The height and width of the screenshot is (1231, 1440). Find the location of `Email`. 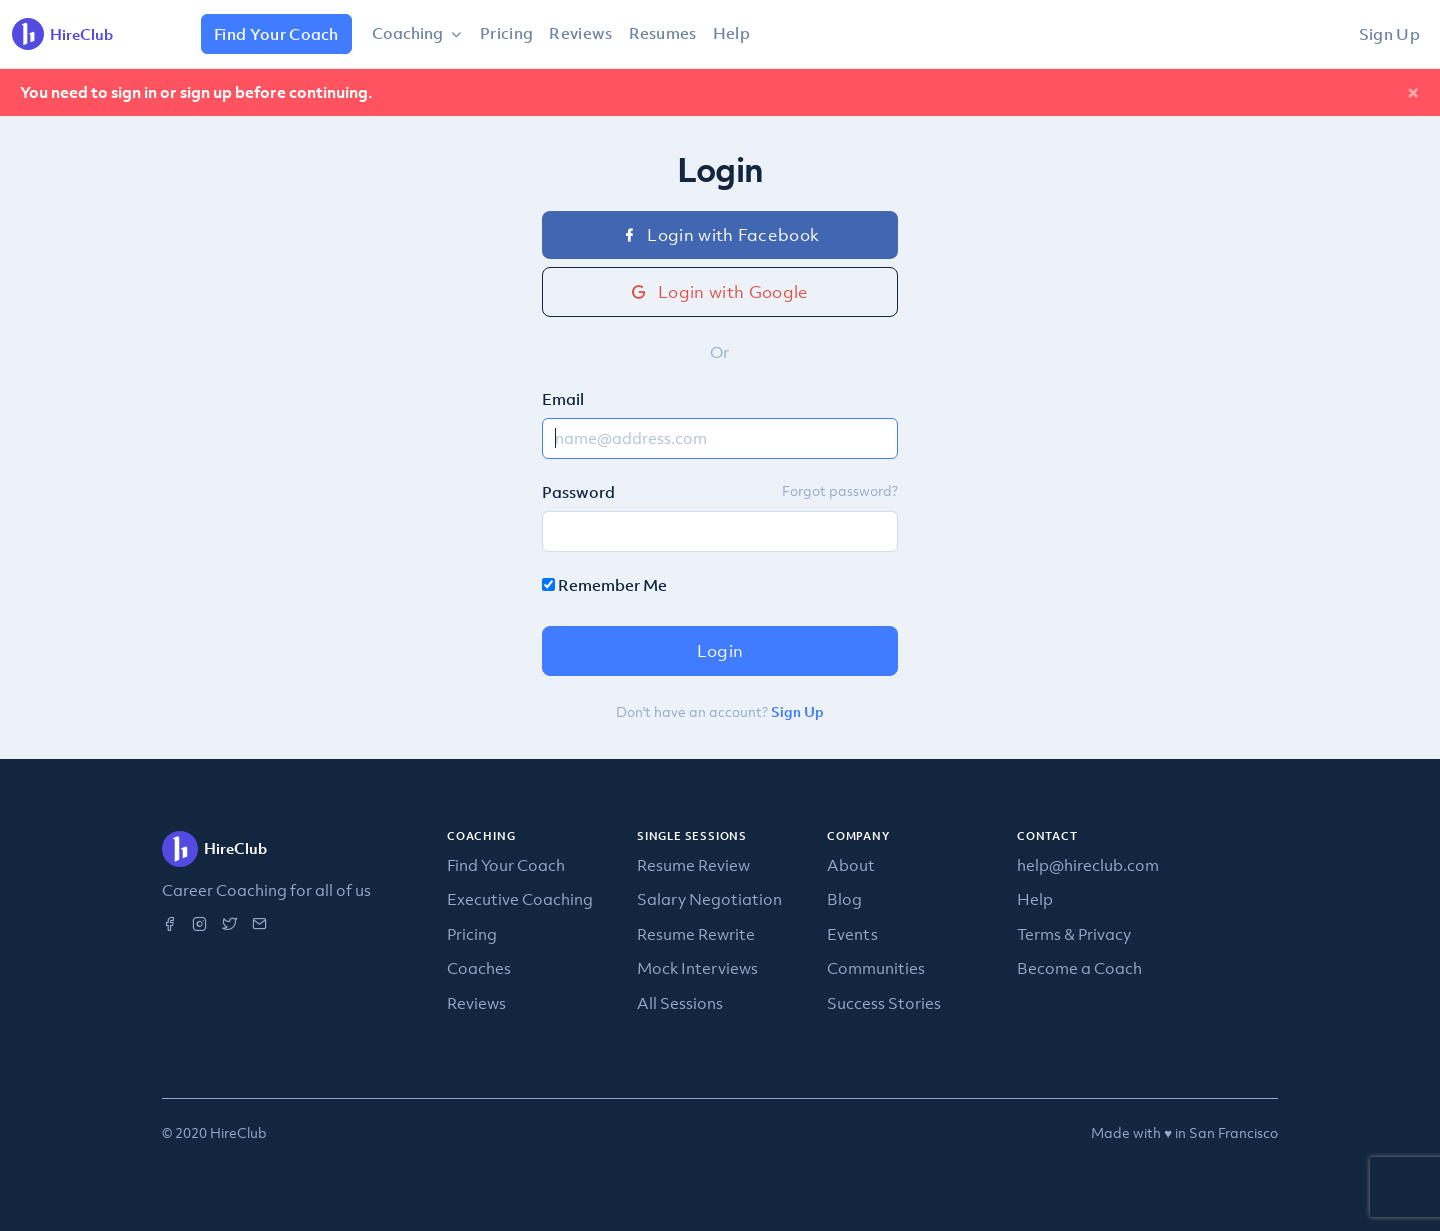

Email is located at coordinates (563, 399).